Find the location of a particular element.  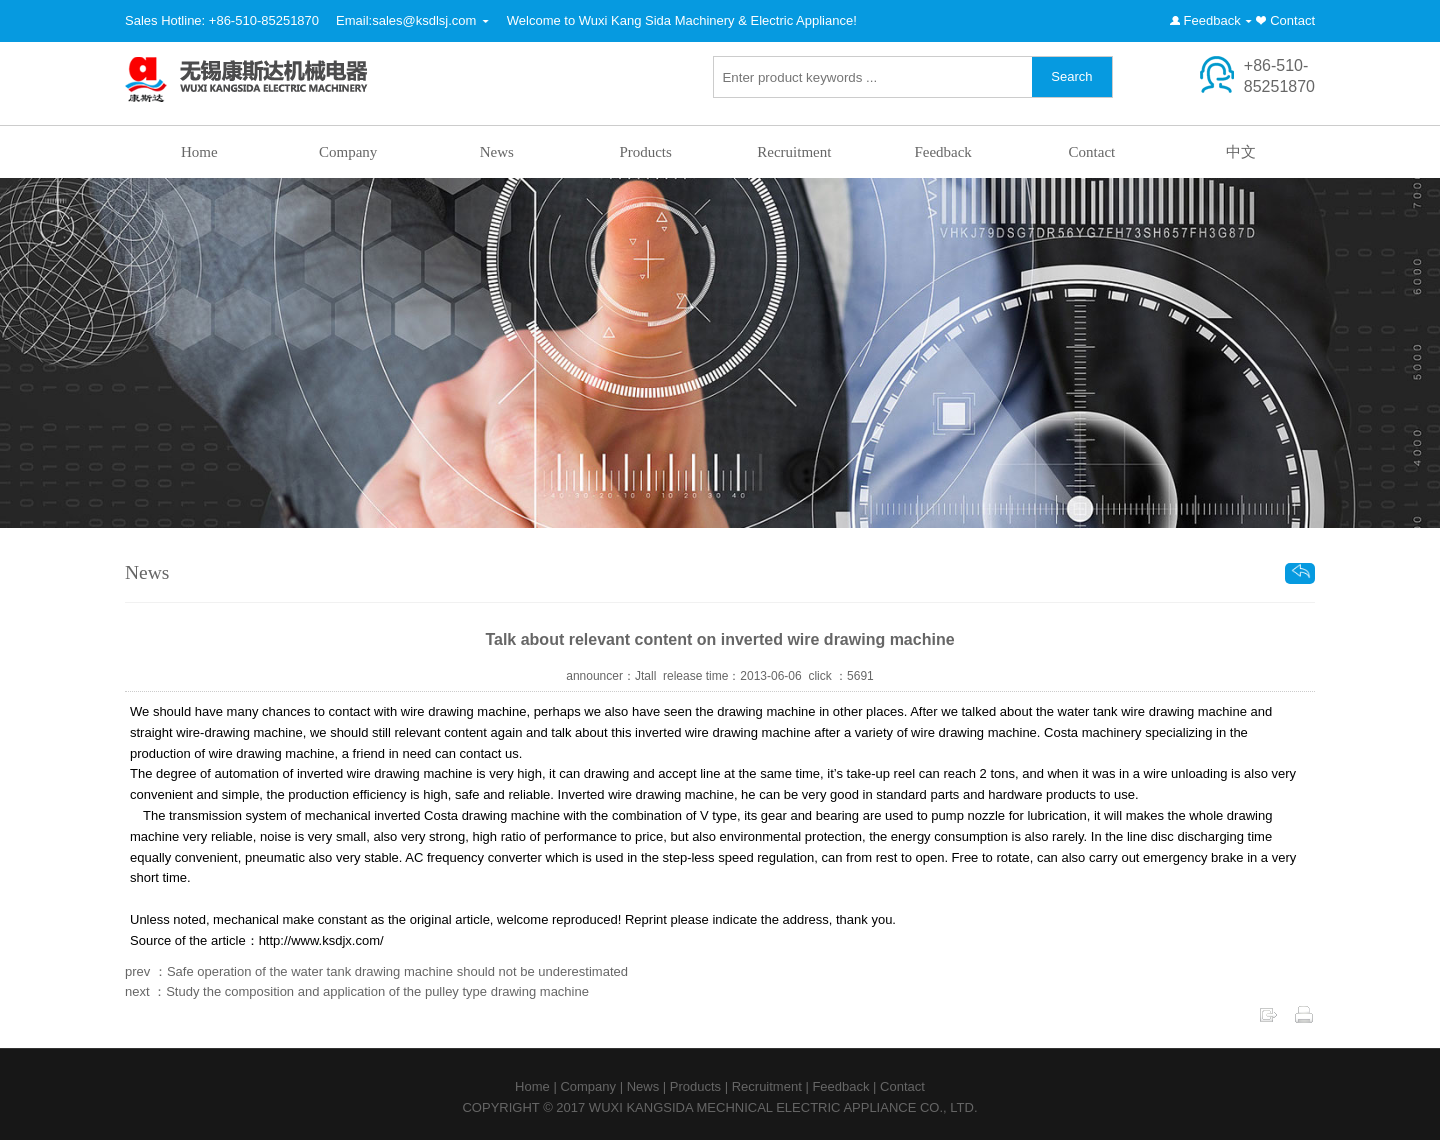

News is located at coordinates (497, 152).